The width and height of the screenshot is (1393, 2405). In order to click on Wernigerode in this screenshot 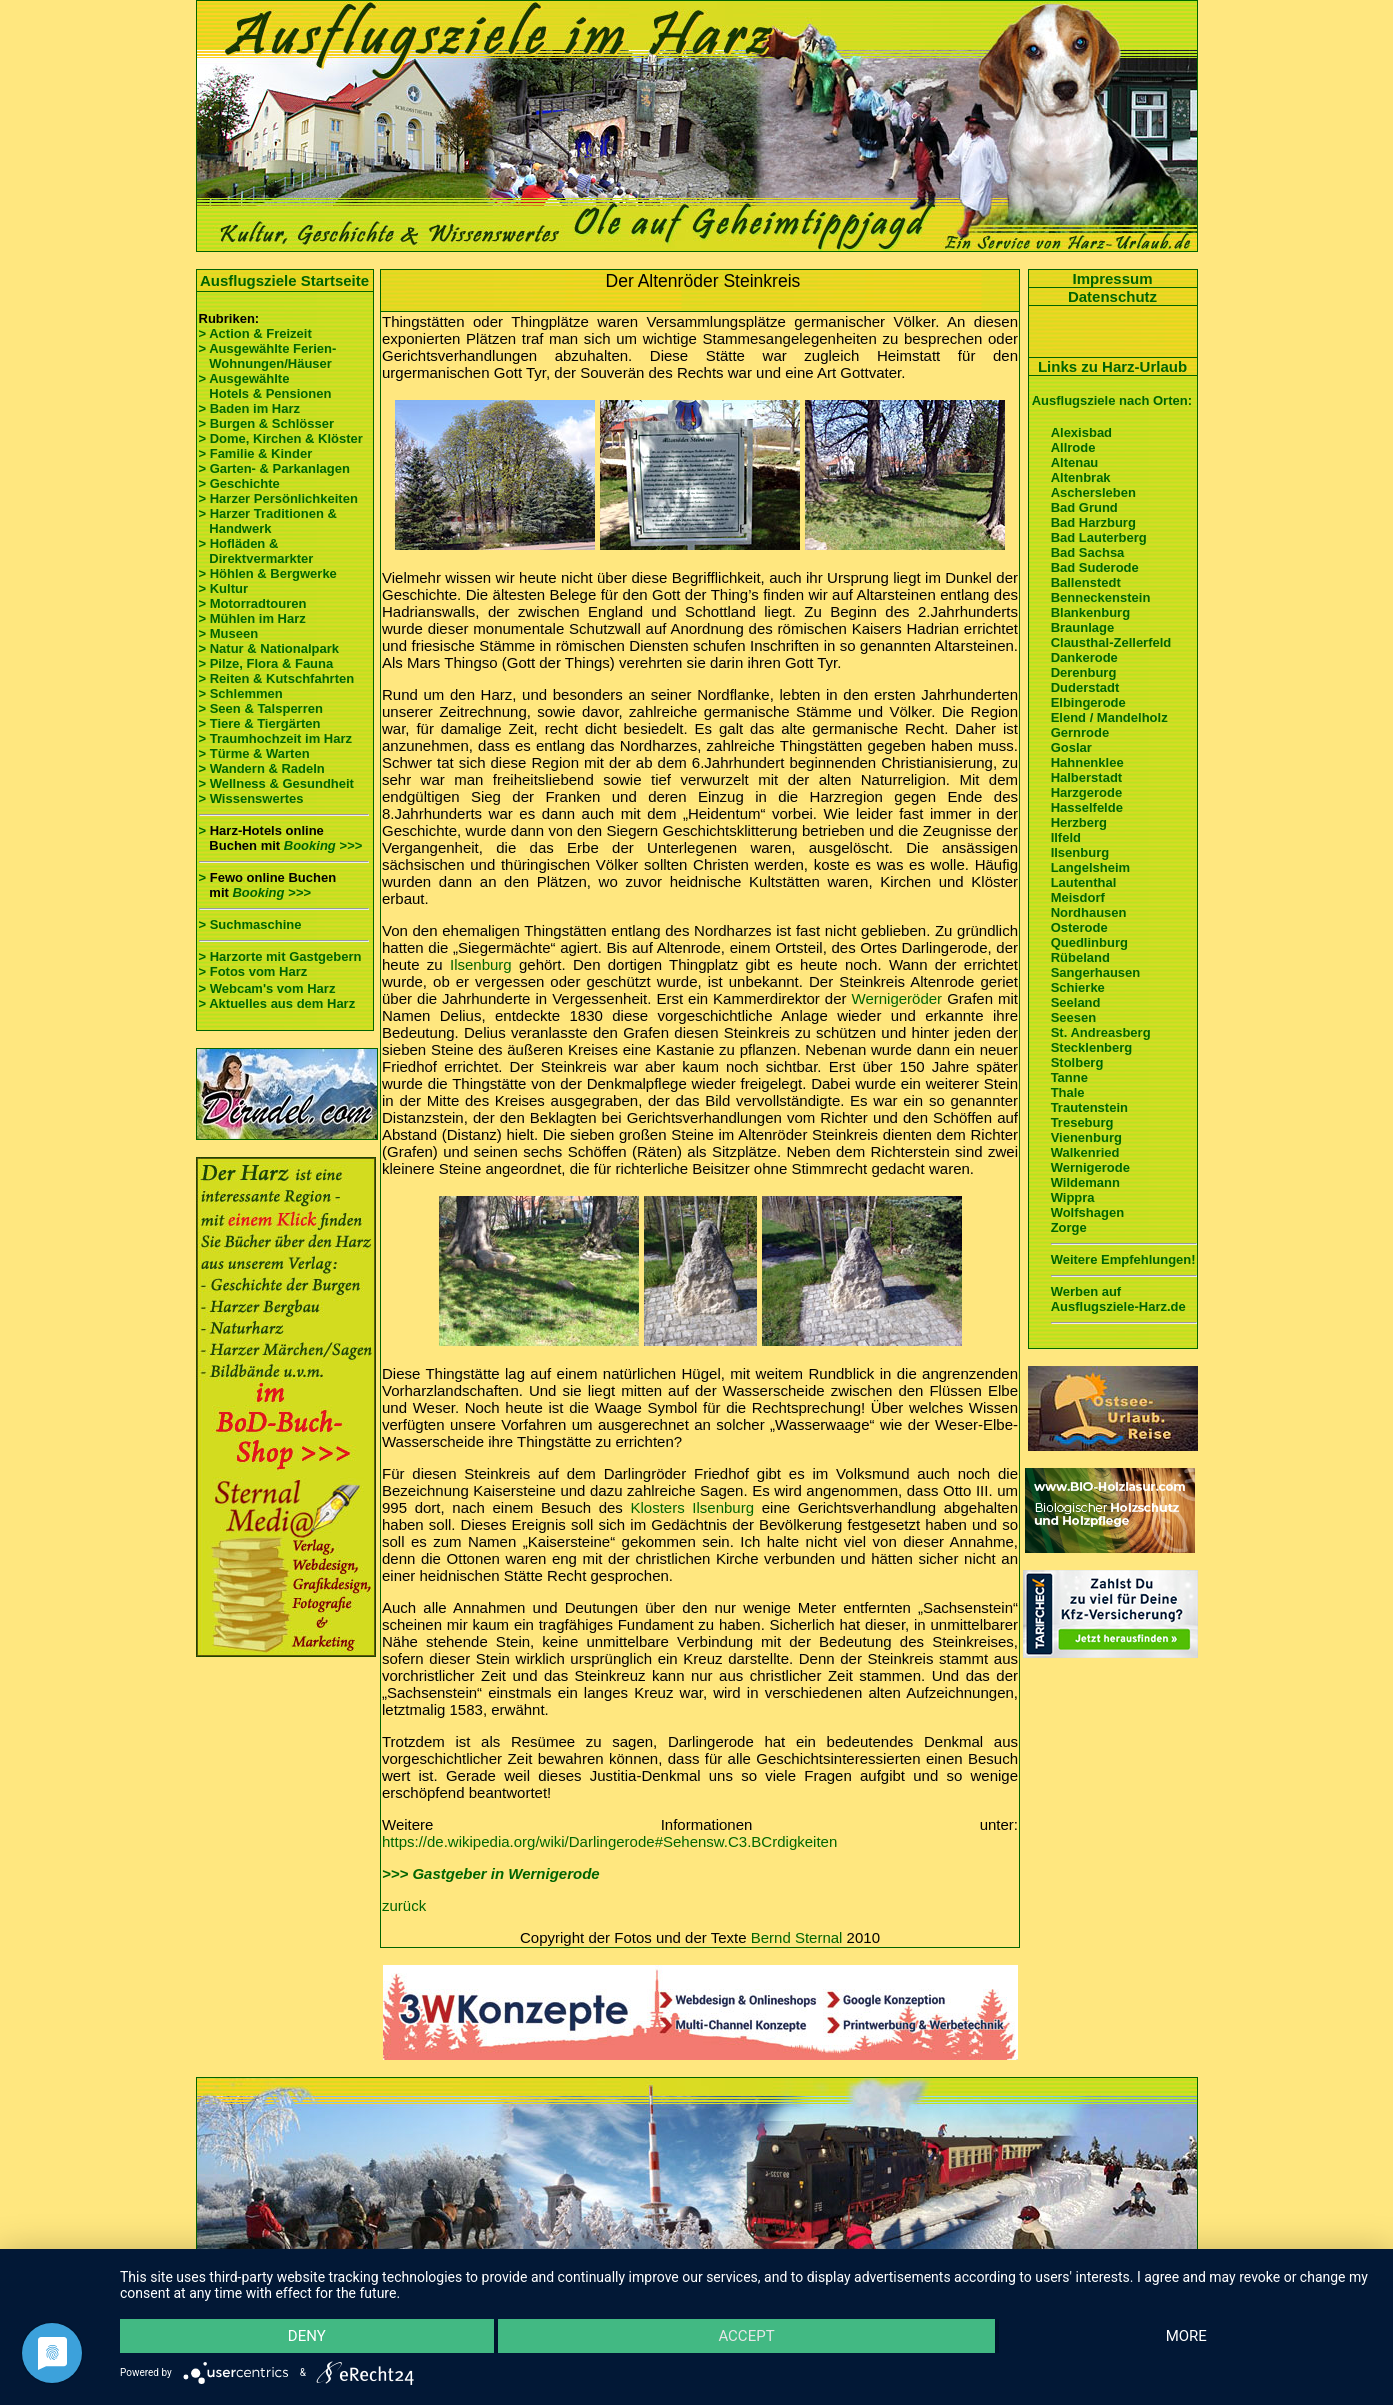, I will do `click(1090, 1167)`.